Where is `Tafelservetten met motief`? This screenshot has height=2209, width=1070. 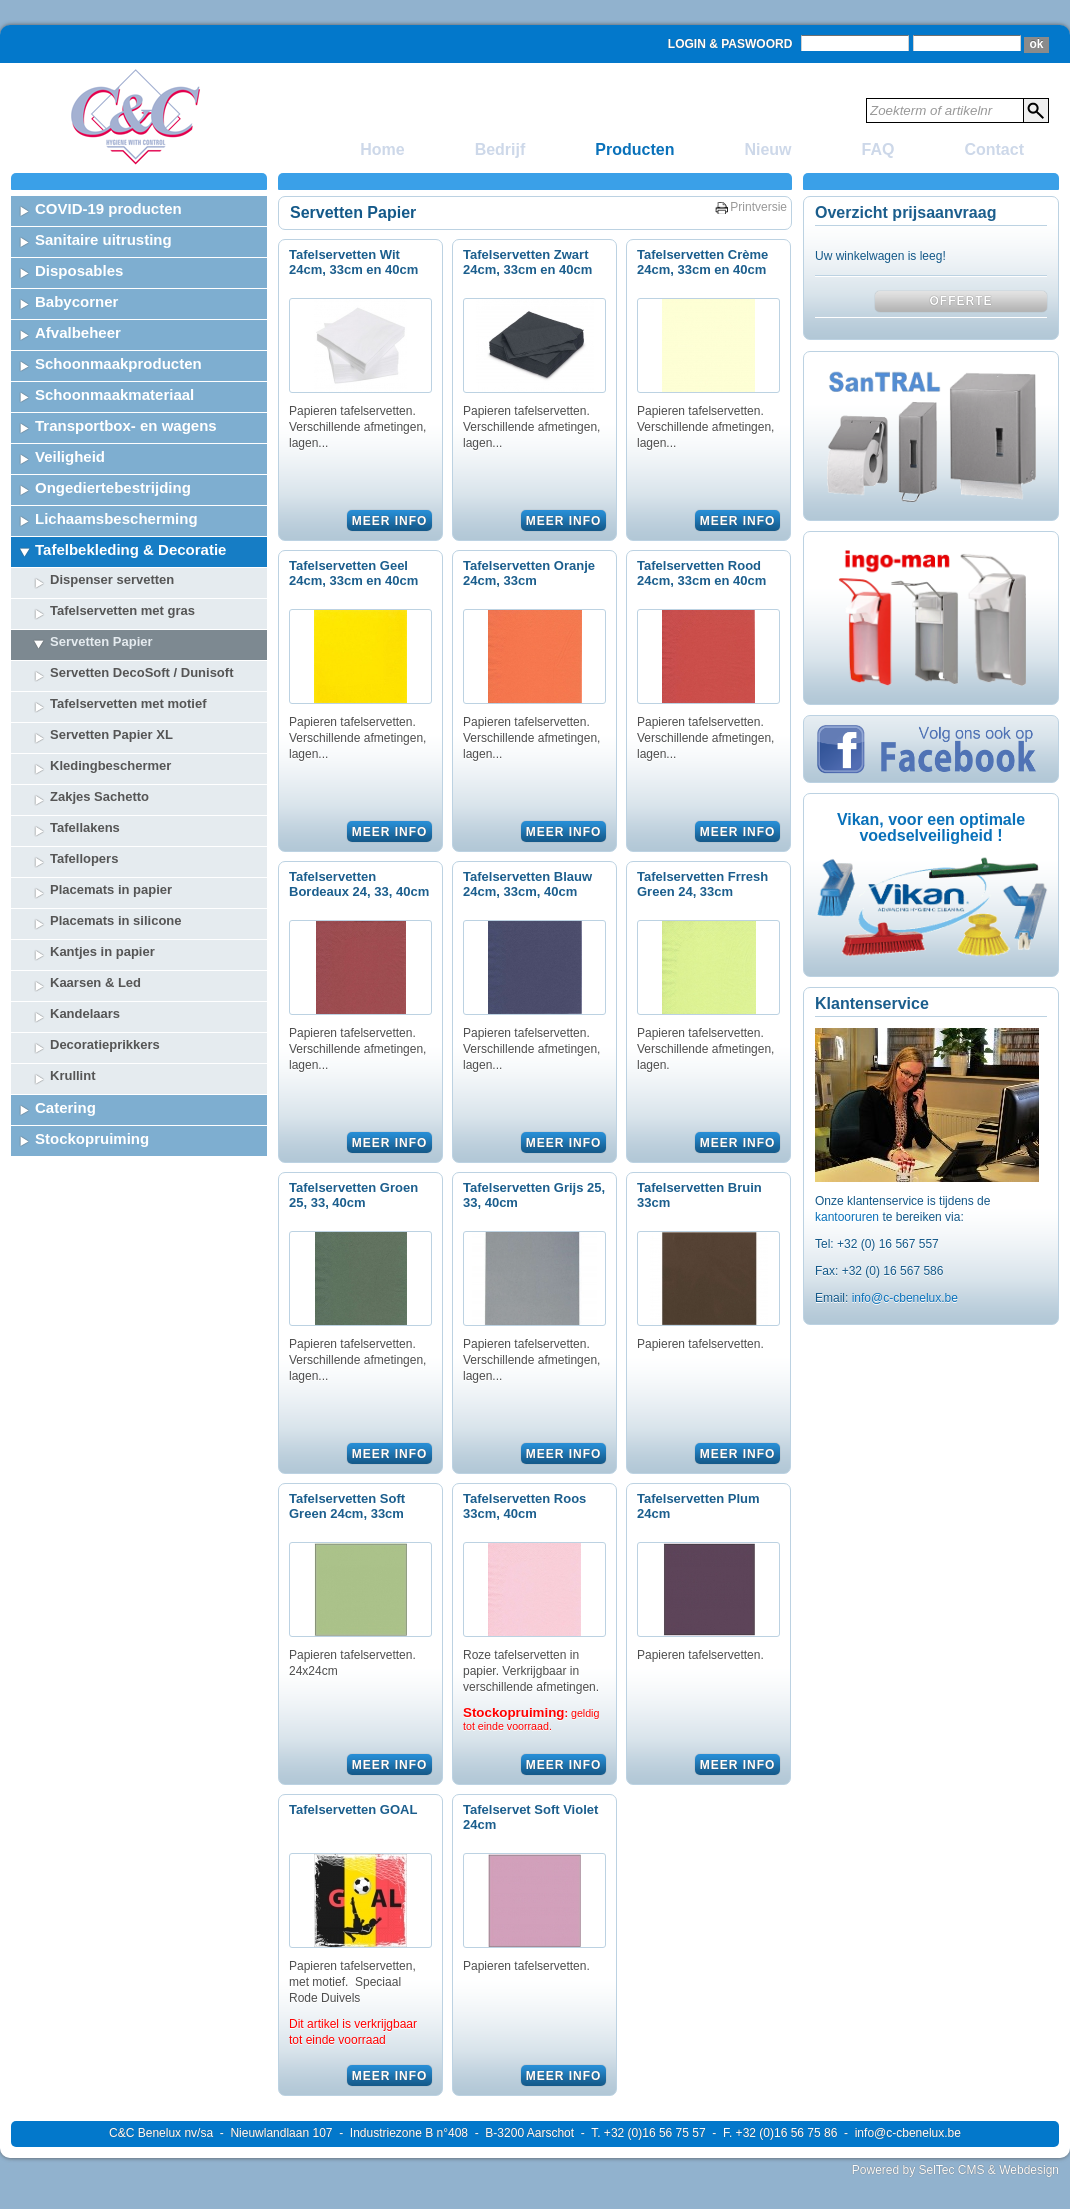 Tafelservetten met motief is located at coordinates (128, 703).